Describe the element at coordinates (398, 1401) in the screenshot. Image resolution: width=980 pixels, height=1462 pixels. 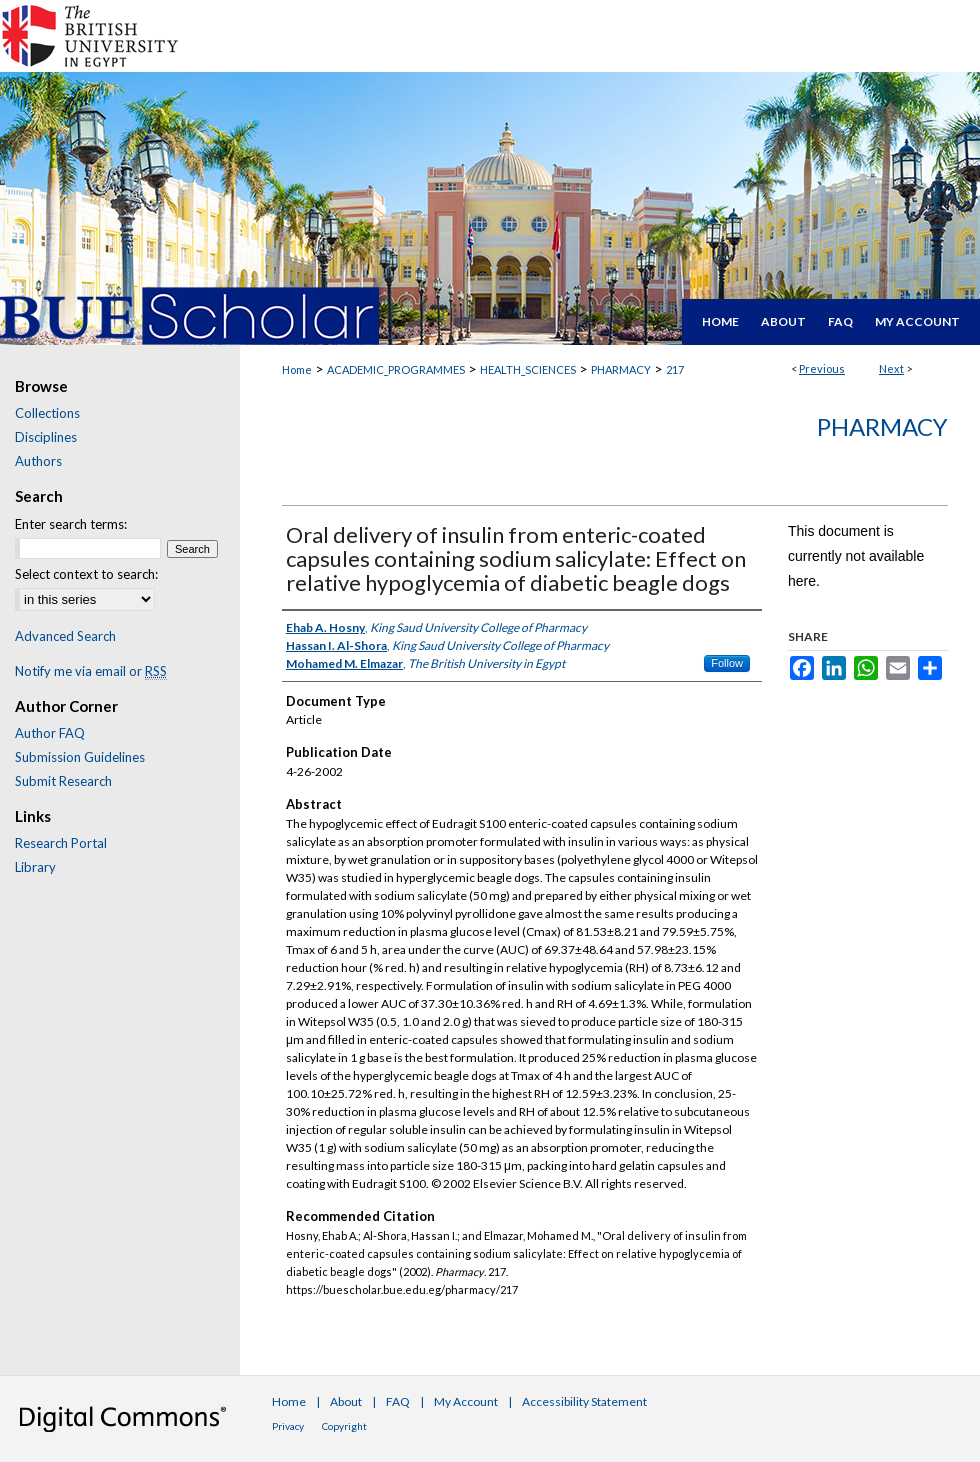
I see `FAQ` at that location.